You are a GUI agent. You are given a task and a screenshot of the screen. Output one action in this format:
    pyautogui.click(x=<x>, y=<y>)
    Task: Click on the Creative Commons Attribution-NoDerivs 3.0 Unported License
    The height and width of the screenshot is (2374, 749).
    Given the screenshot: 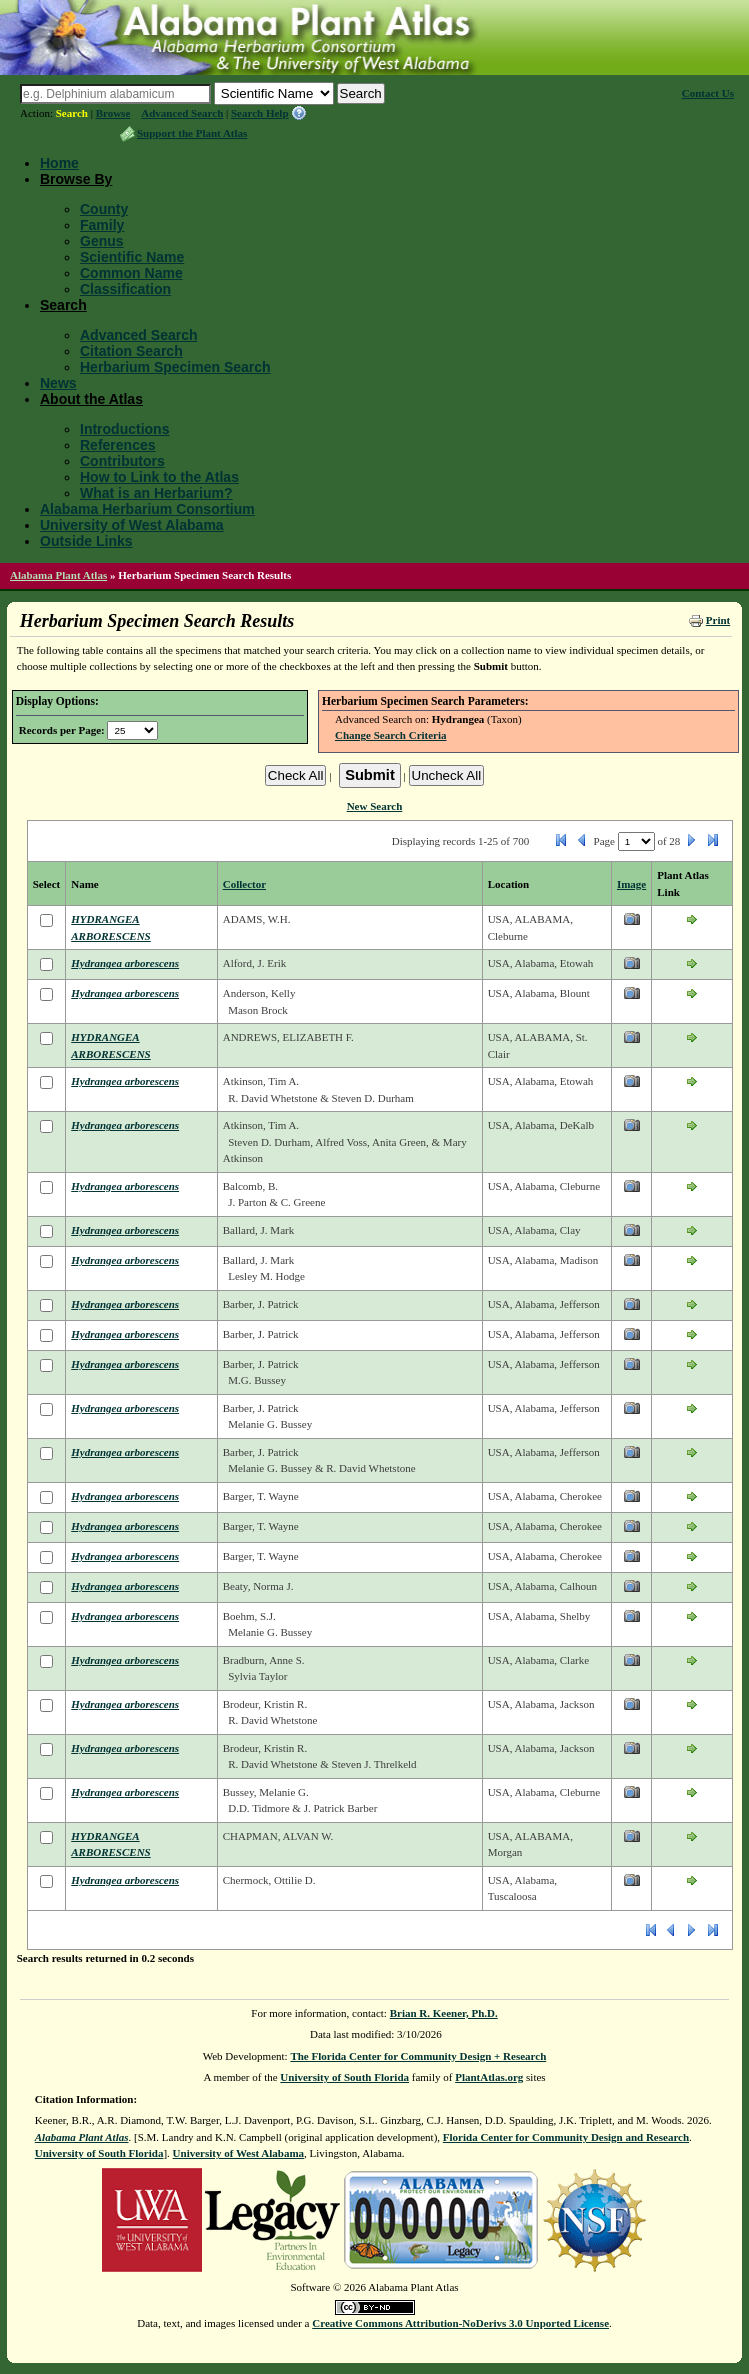 What is the action you would take?
    pyautogui.click(x=460, y=2323)
    